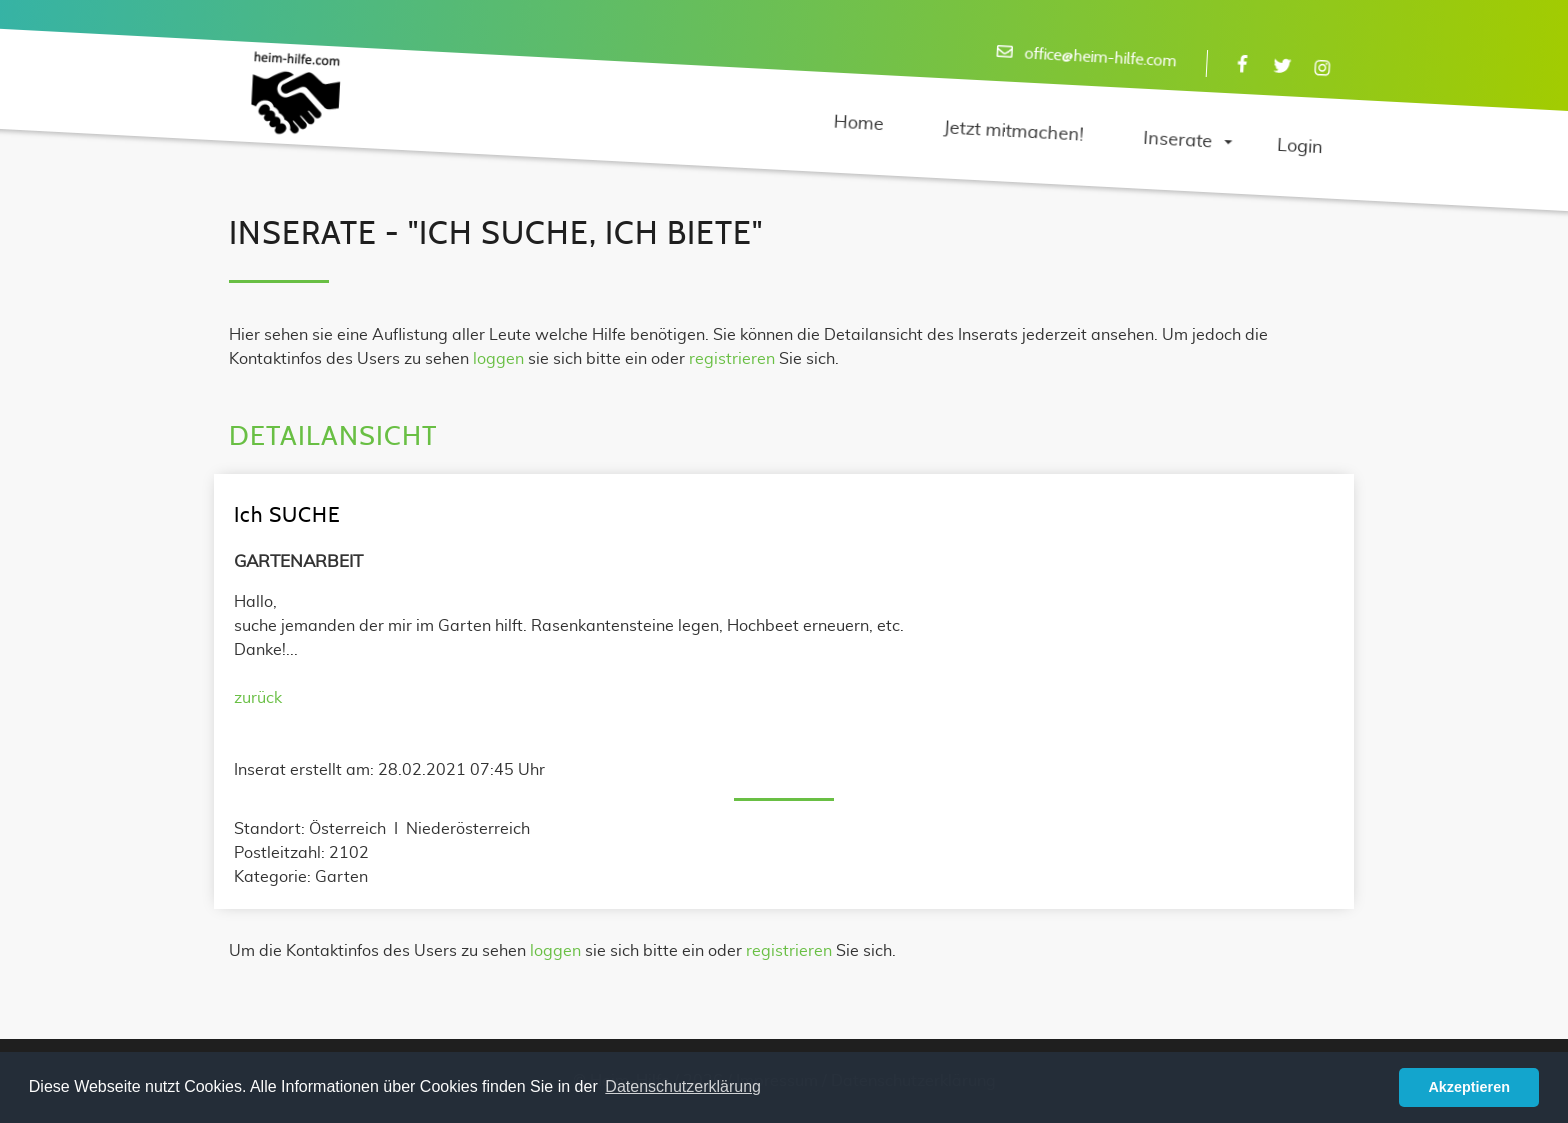  I want to click on zurück, so click(258, 698).